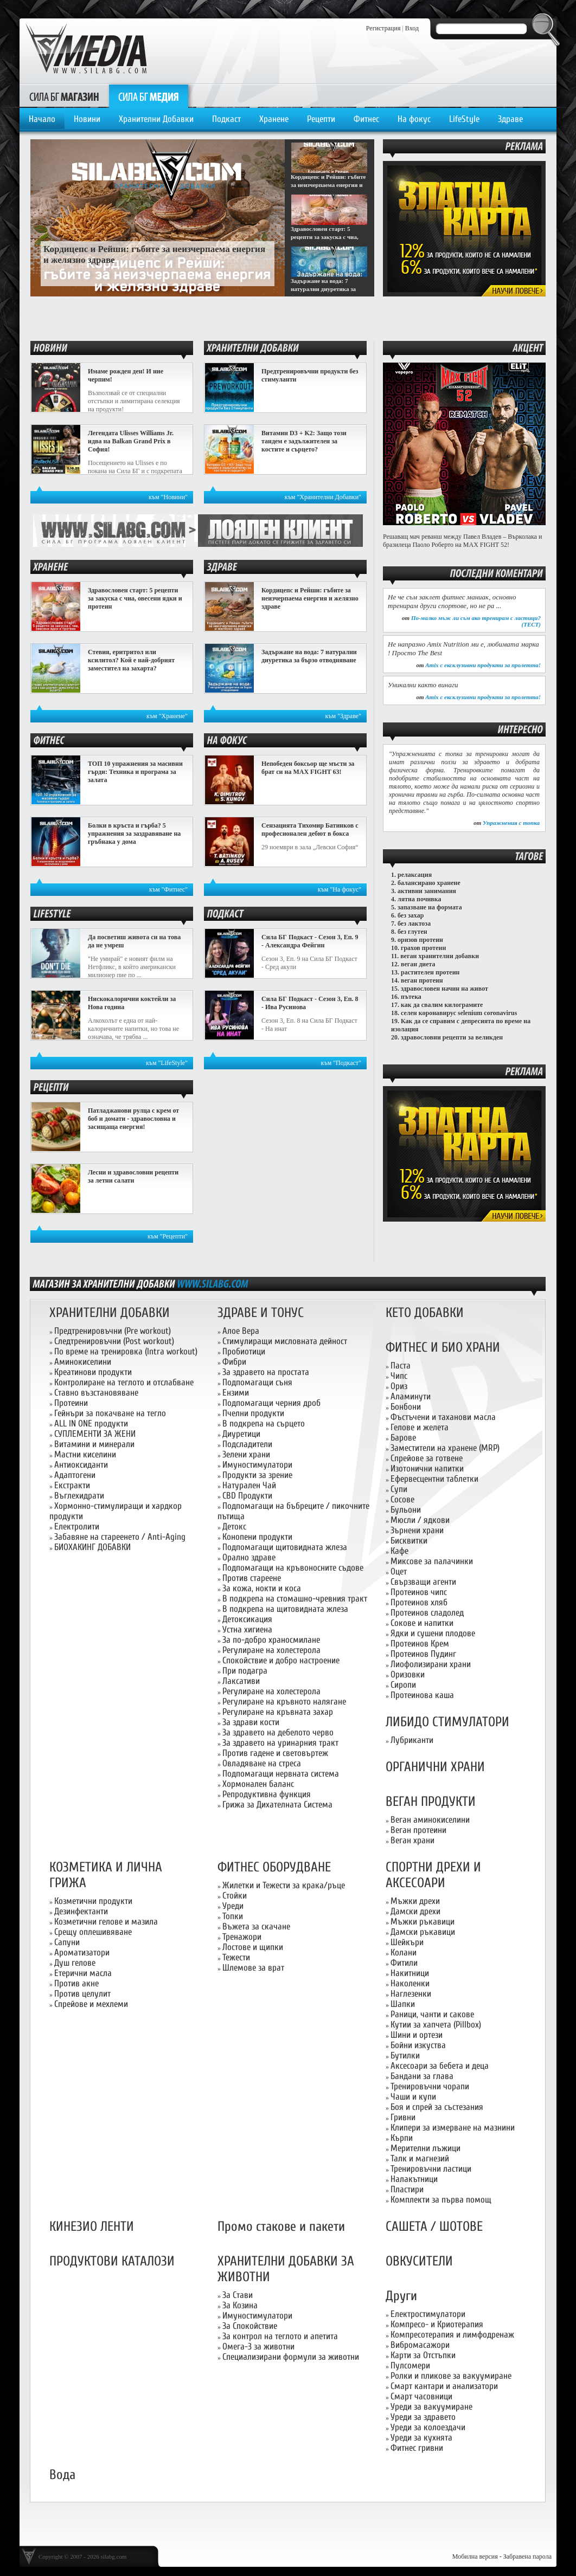 The height and width of the screenshot is (2576, 576). I want to click on Шлемове за врат, so click(253, 1967).